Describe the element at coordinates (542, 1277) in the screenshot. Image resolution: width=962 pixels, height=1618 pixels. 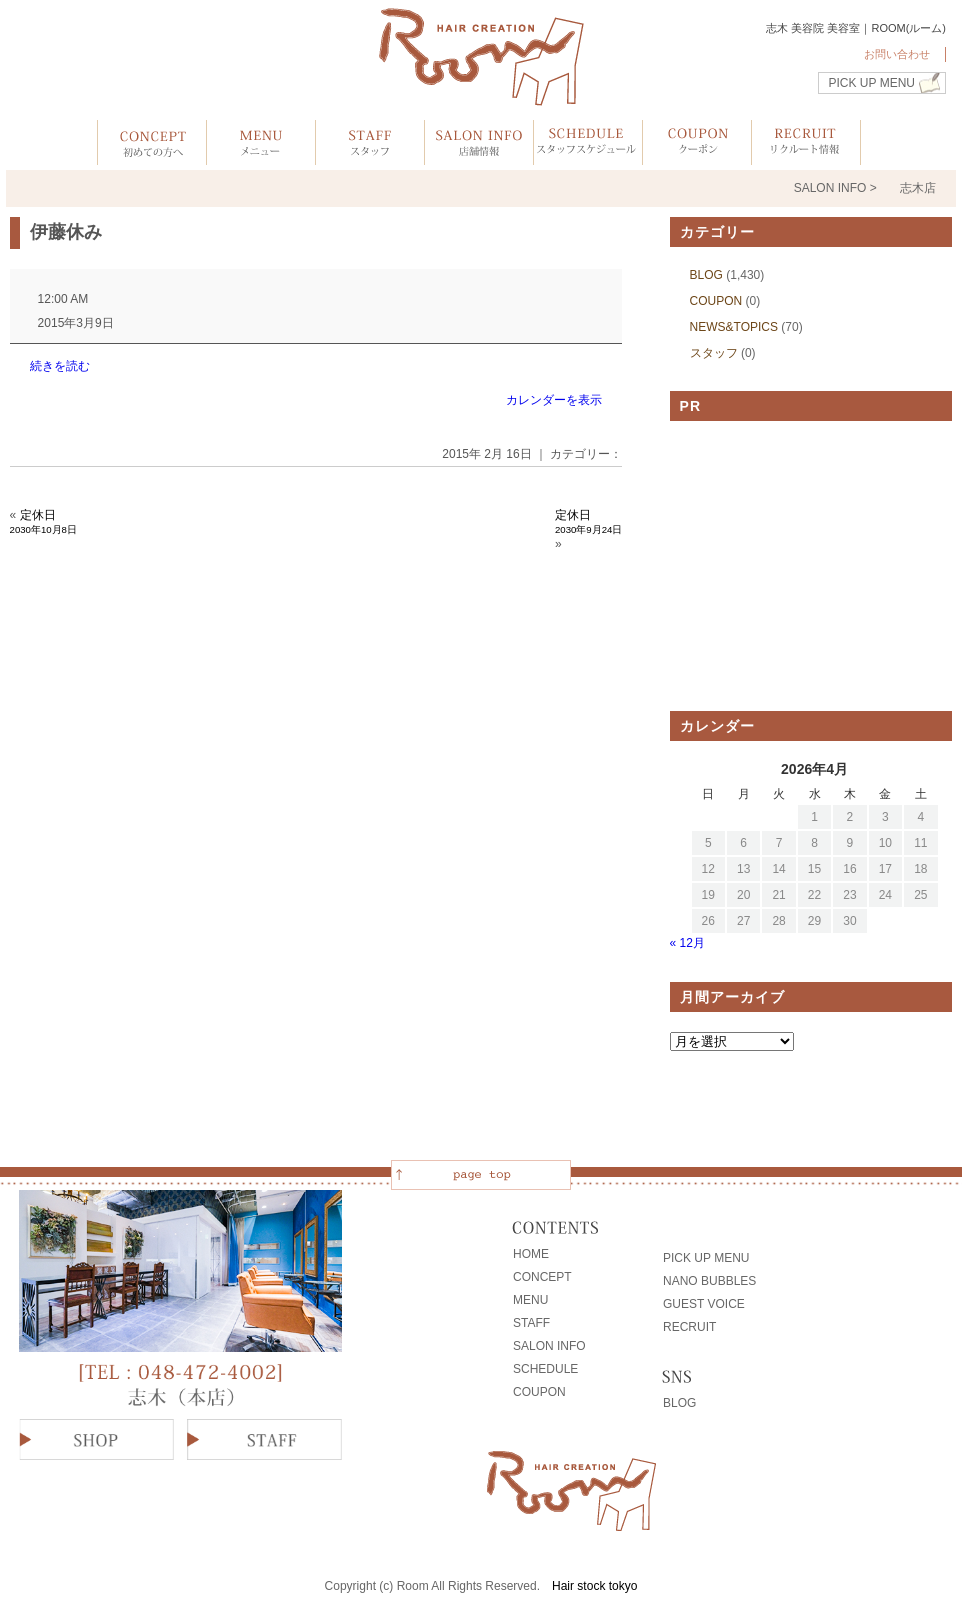
I see `CONCEPT` at that location.